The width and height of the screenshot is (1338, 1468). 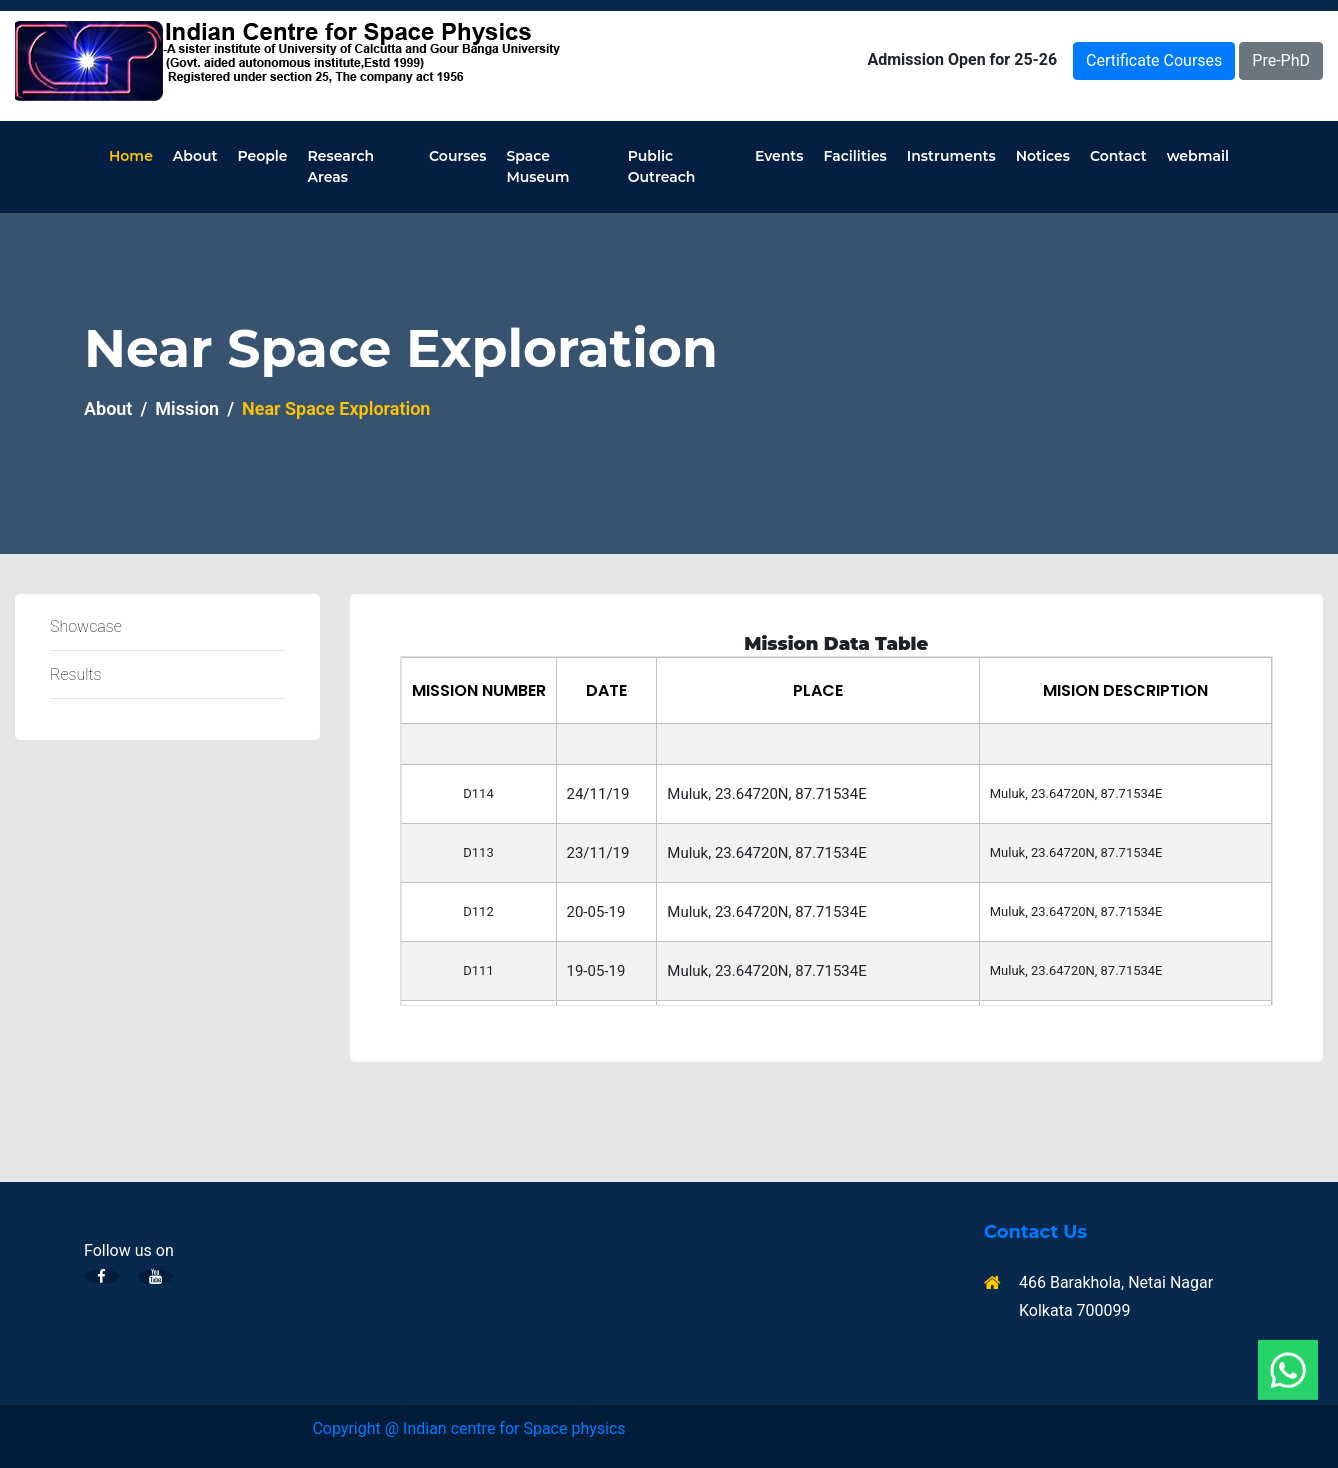 What do you see at coordinates (537, 166) in the screenshot?
I see `Space Museum` at bounding box center [537, 166].